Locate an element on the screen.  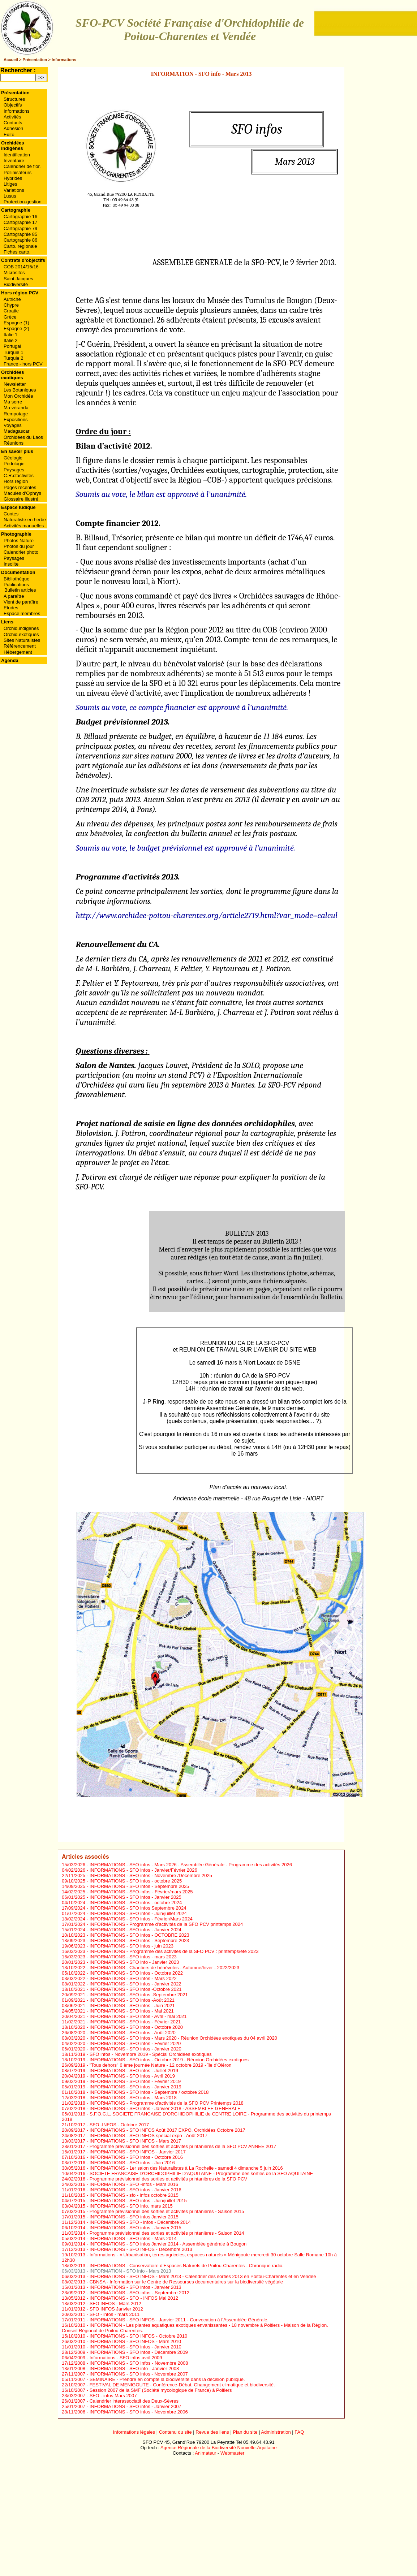
INFORMATIONS - SFO infos - octobre 2025 is located at coordinates (136, 1881).